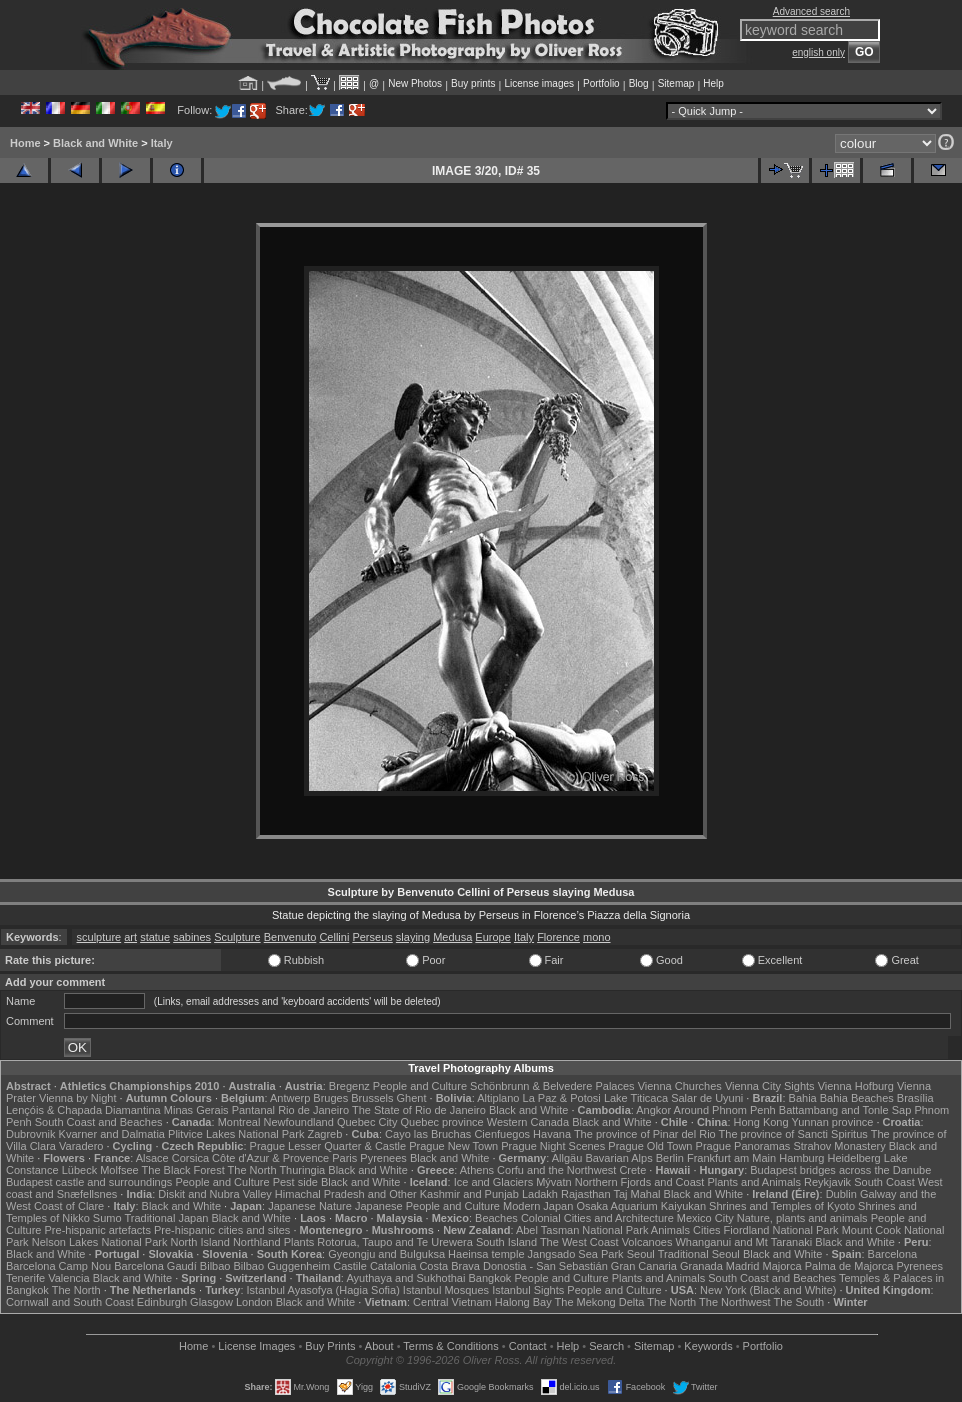  Describe the element at coordinates (496, 1218) in the screenshot. I see `Beaches` at that location.